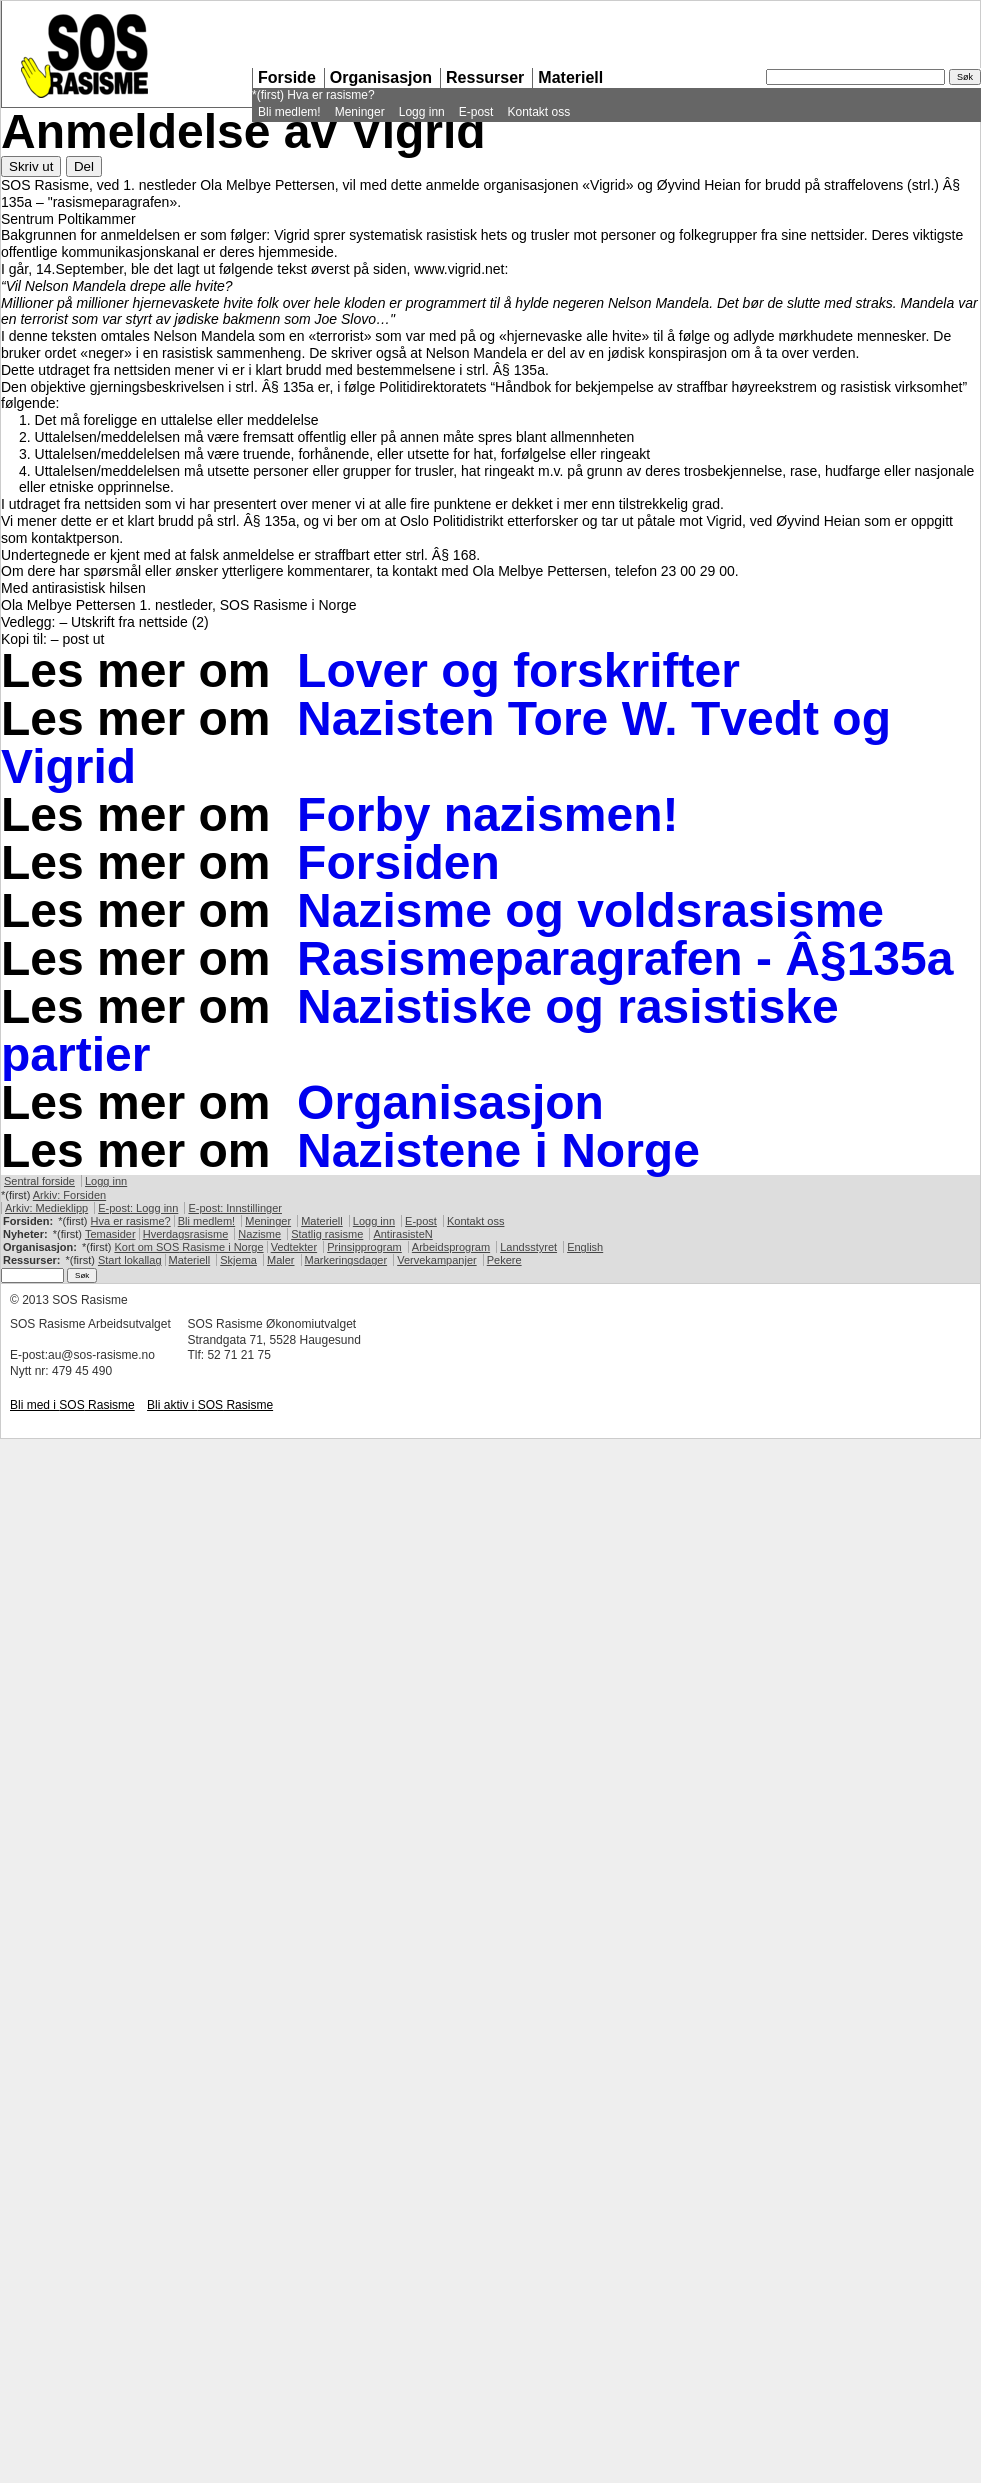 This screenshot has width=981, height=2483. What do you see at coordinates (72, 1405) in the screenshot?
I see `Bli med i Rasisme` at bounding box center [72, 1405].